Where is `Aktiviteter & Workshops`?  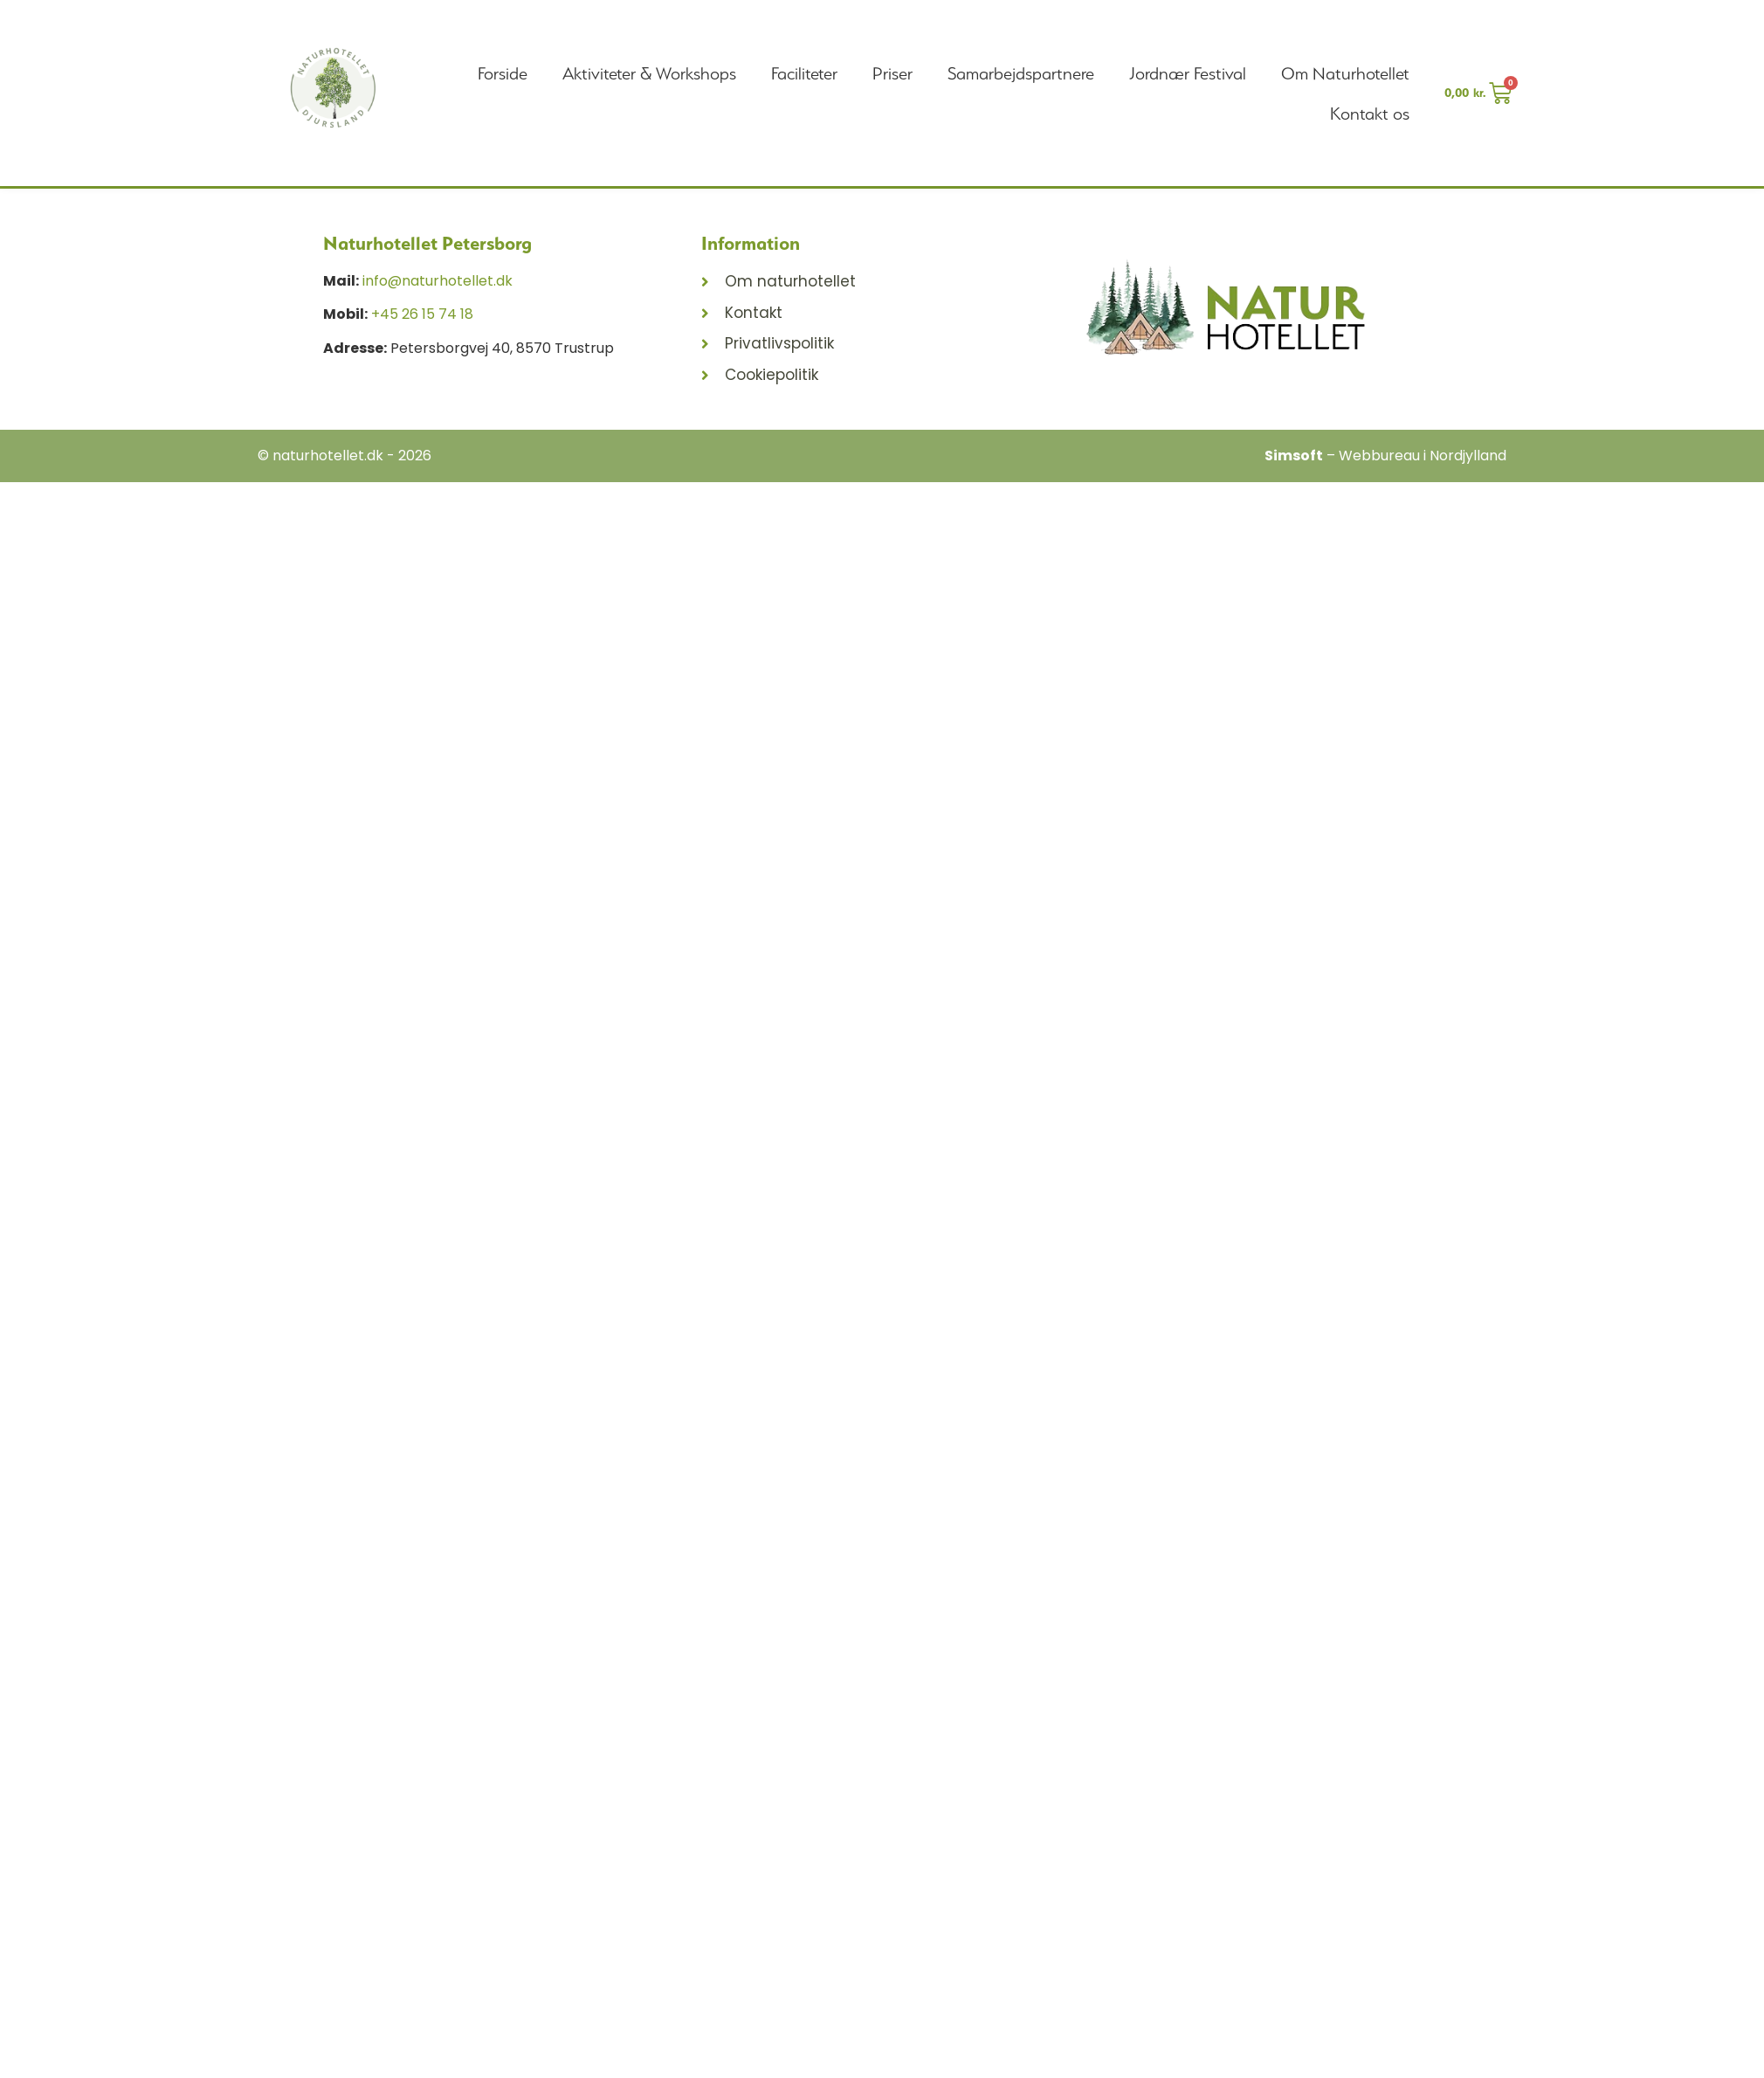
Aktiviteter & Workshops is located at coordinates (649, 73).